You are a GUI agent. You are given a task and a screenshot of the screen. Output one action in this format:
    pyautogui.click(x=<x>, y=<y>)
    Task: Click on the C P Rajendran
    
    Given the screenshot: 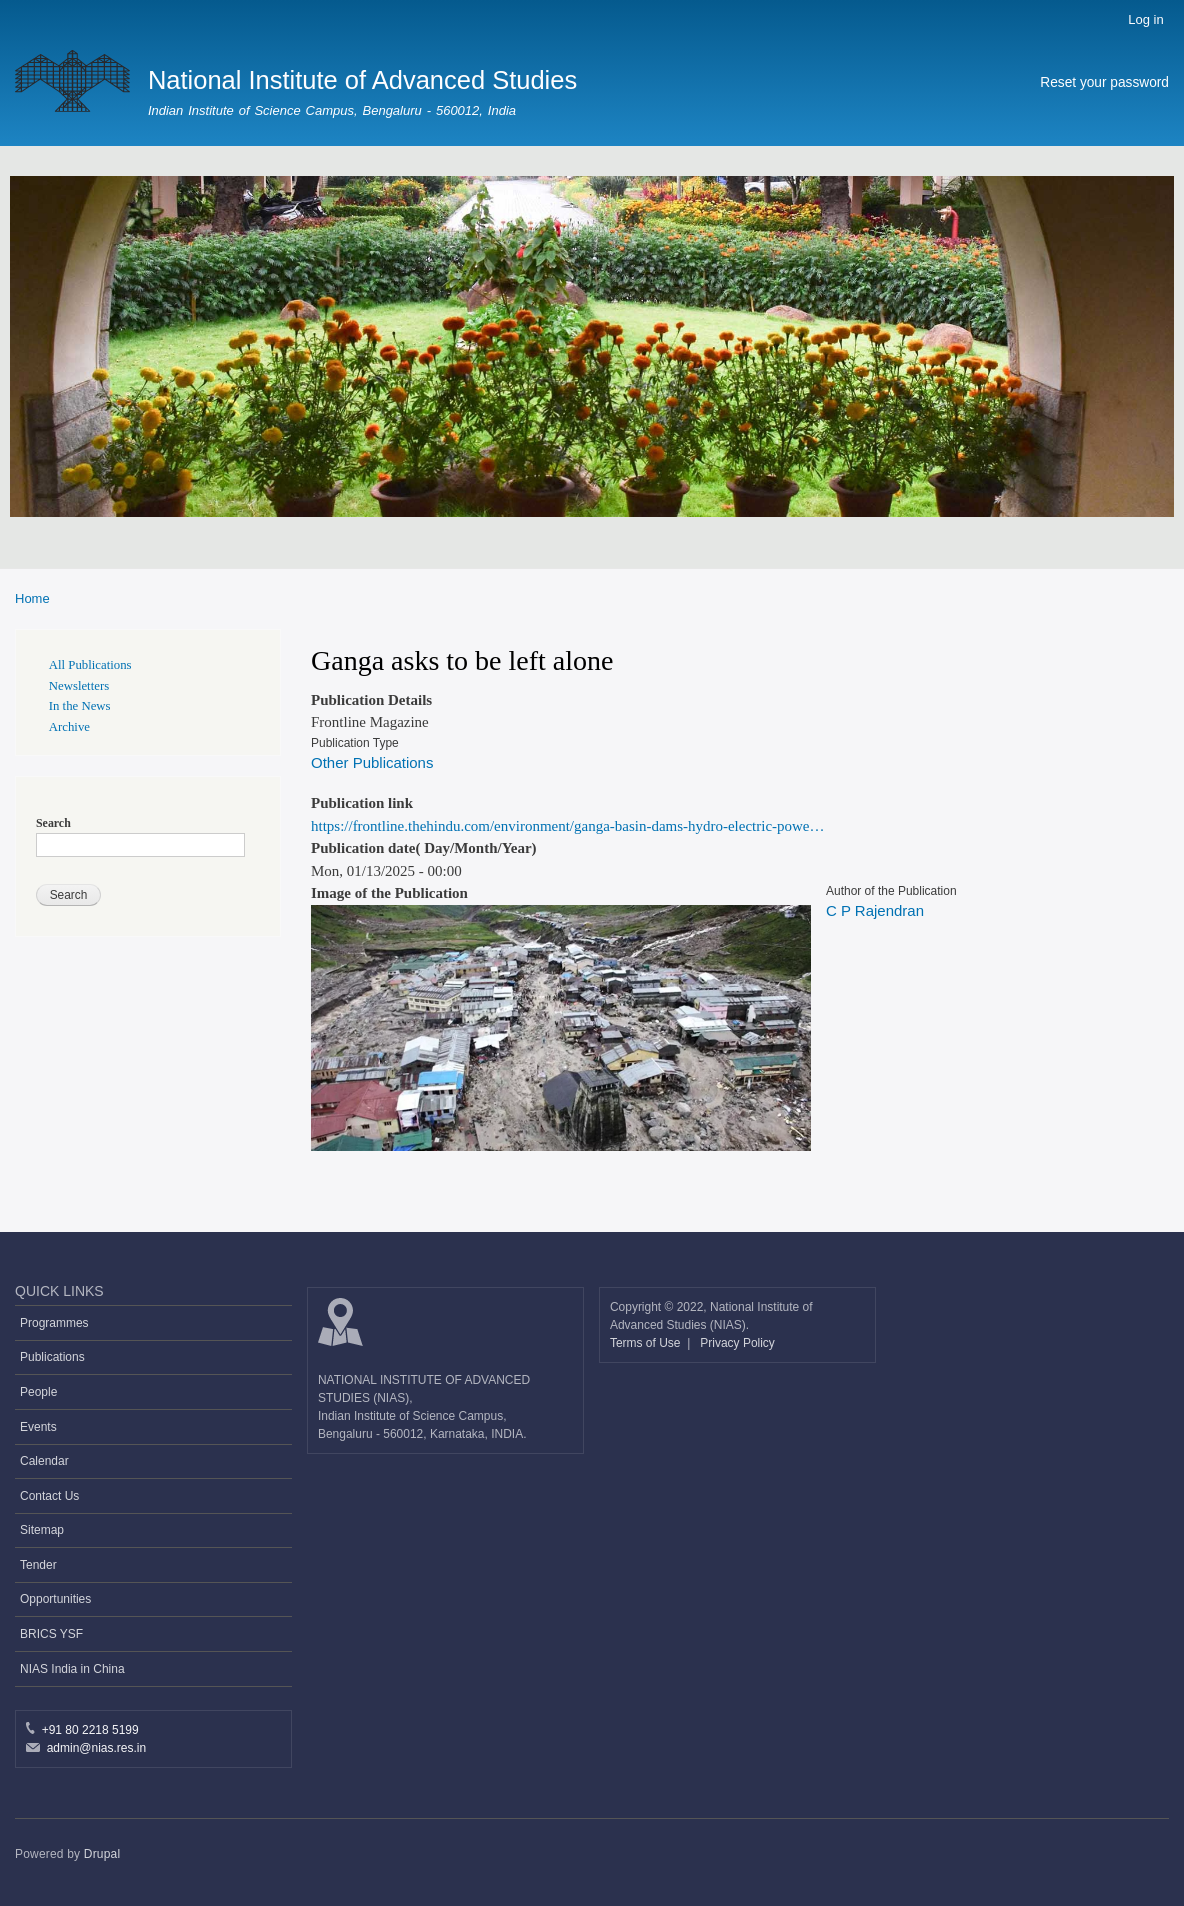 What is the action you would take?
    pyautogui.click(x=875, y=910)
    